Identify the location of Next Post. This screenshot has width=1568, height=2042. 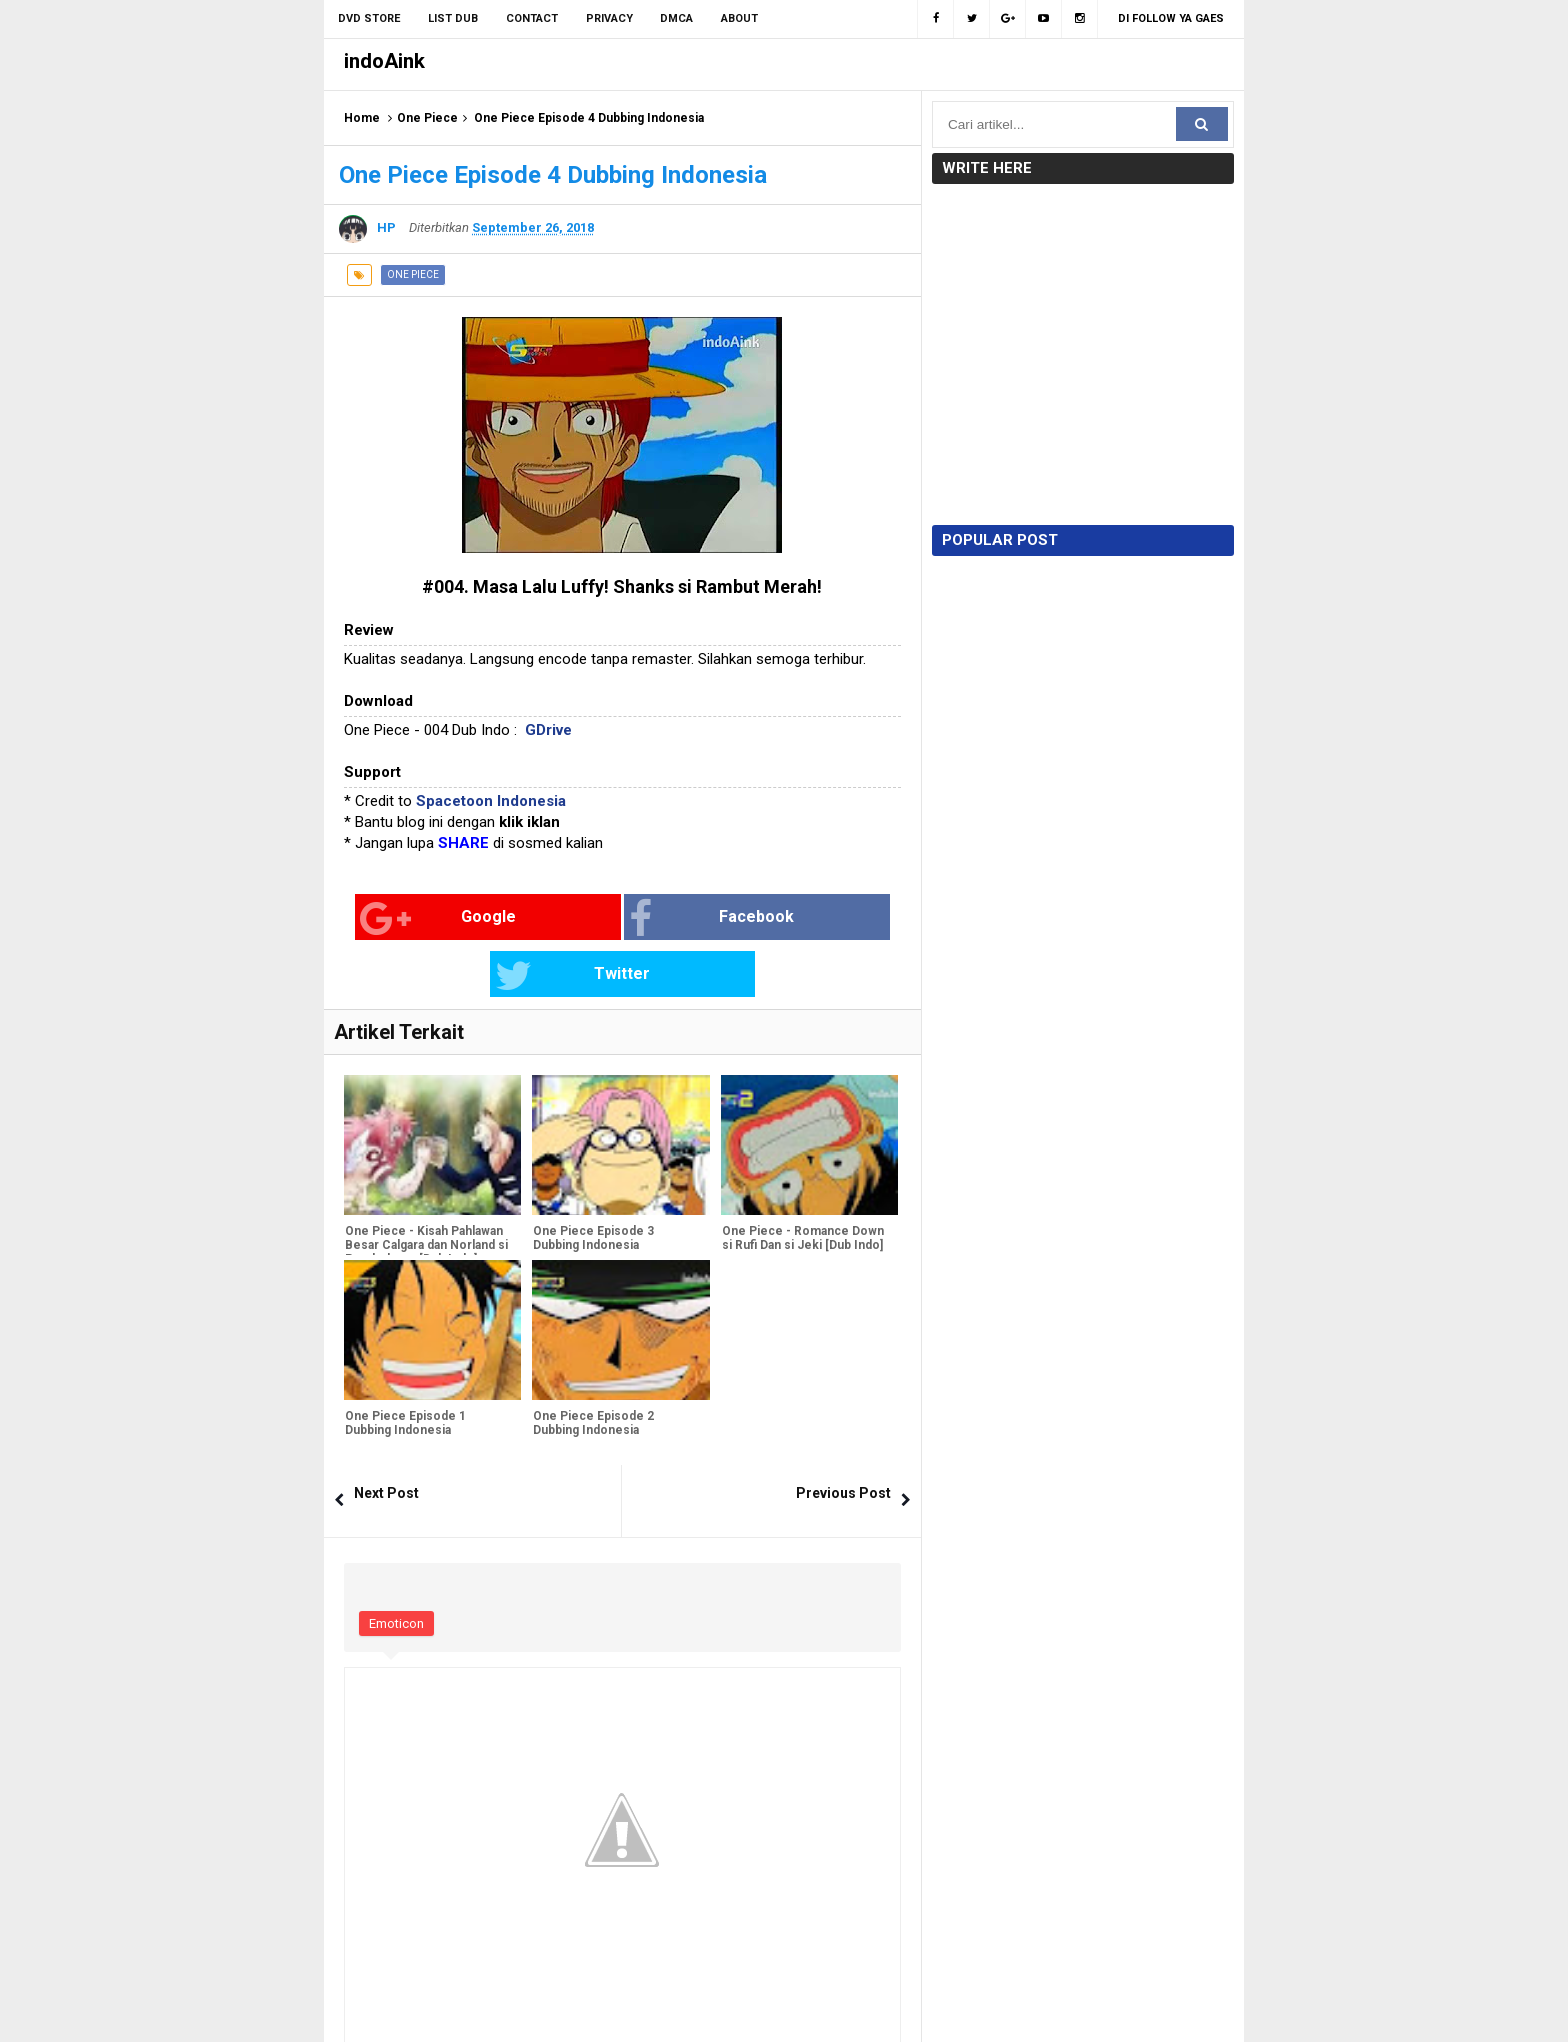
(386, 1436).